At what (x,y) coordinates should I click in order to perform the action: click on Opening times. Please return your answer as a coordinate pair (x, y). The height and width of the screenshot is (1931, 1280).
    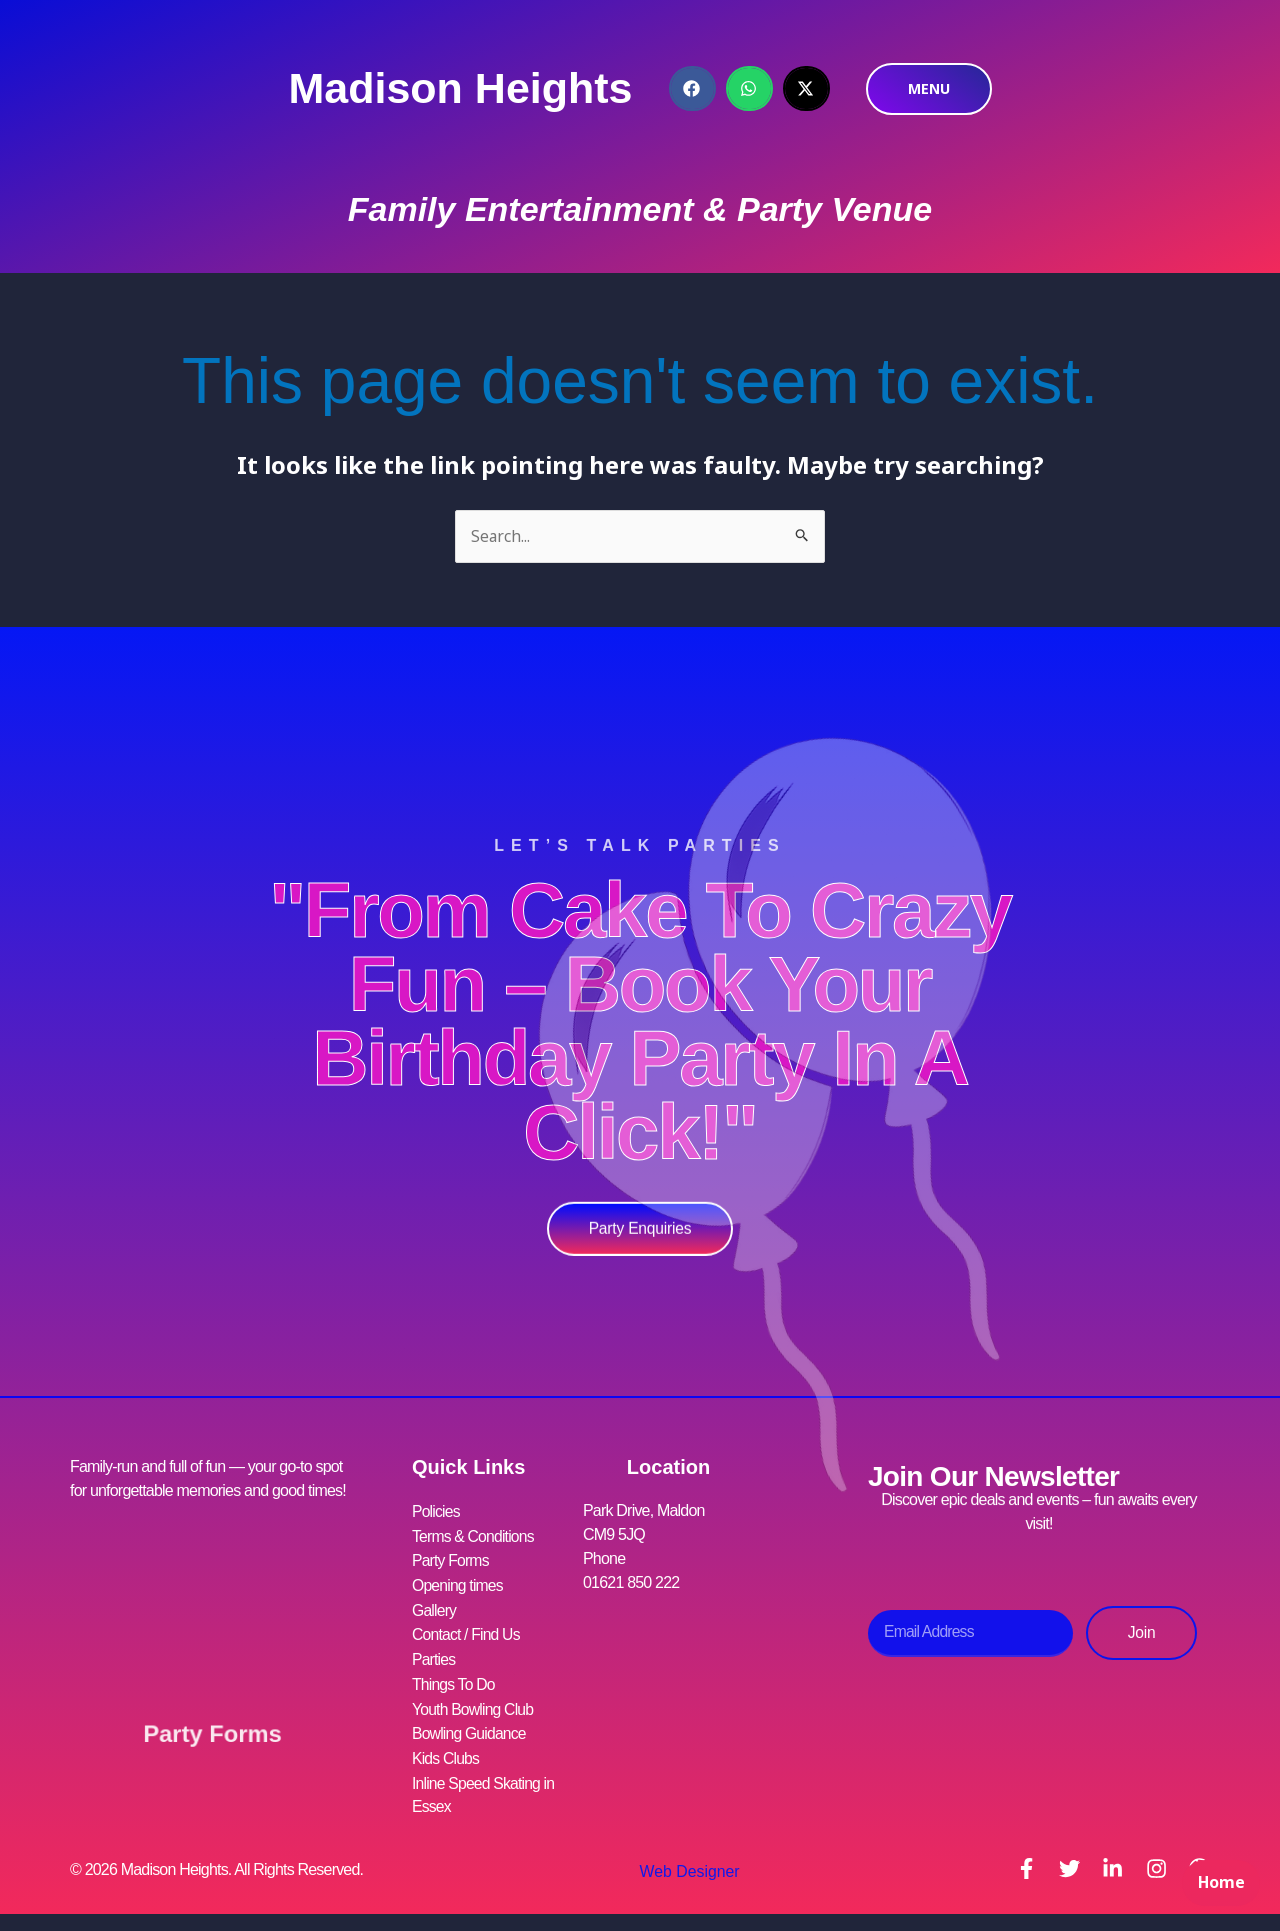
    Looking at the image, I should click on (458, 1583).